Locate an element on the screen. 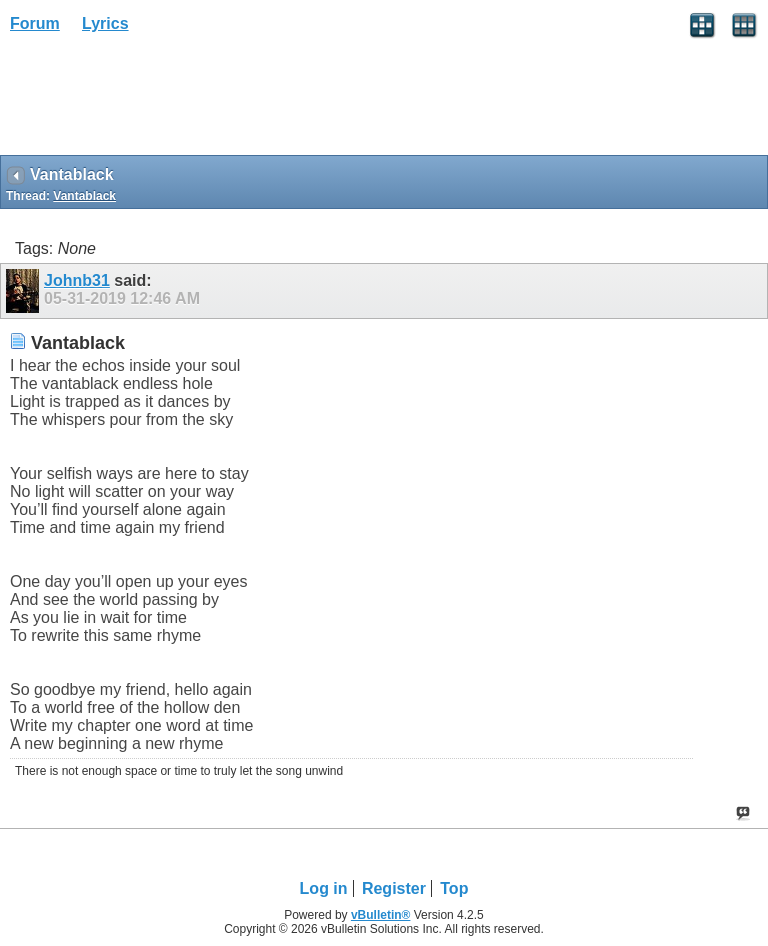 This screenshot has height=946, width=768. Vantablack is located at coordinates (84, 196).